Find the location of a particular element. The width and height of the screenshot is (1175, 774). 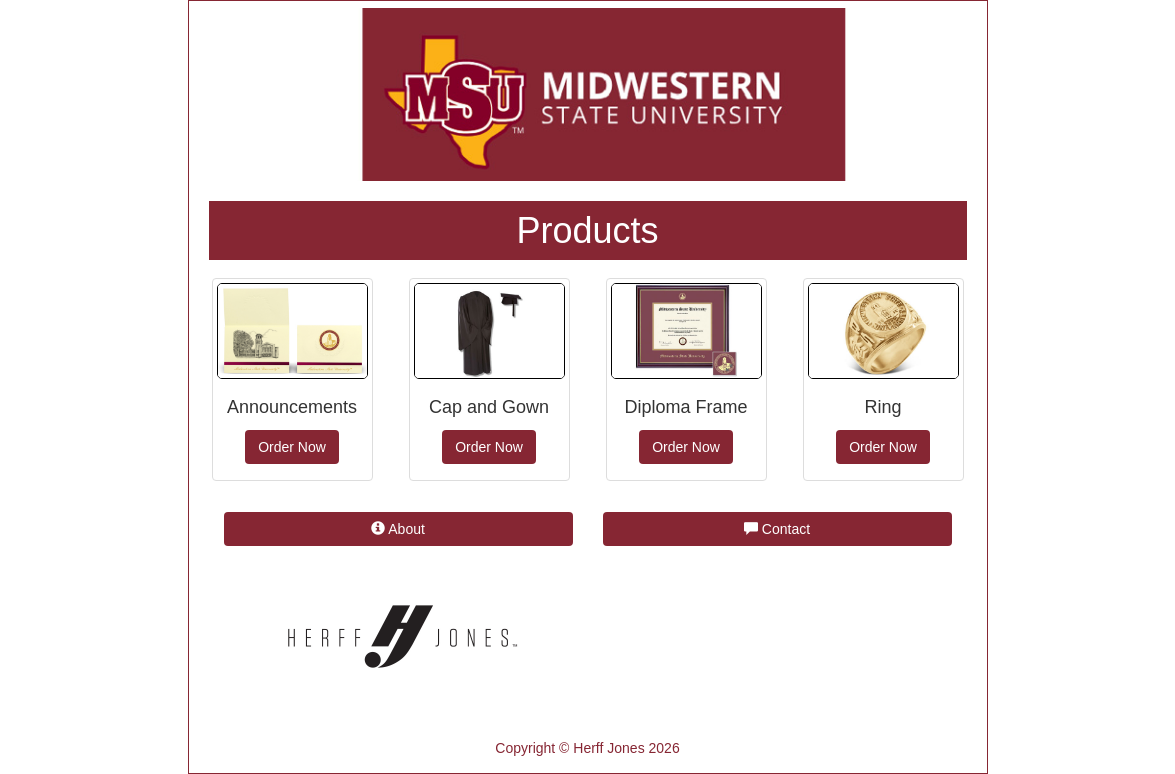

Order Now is located at coordinates (292, 447).